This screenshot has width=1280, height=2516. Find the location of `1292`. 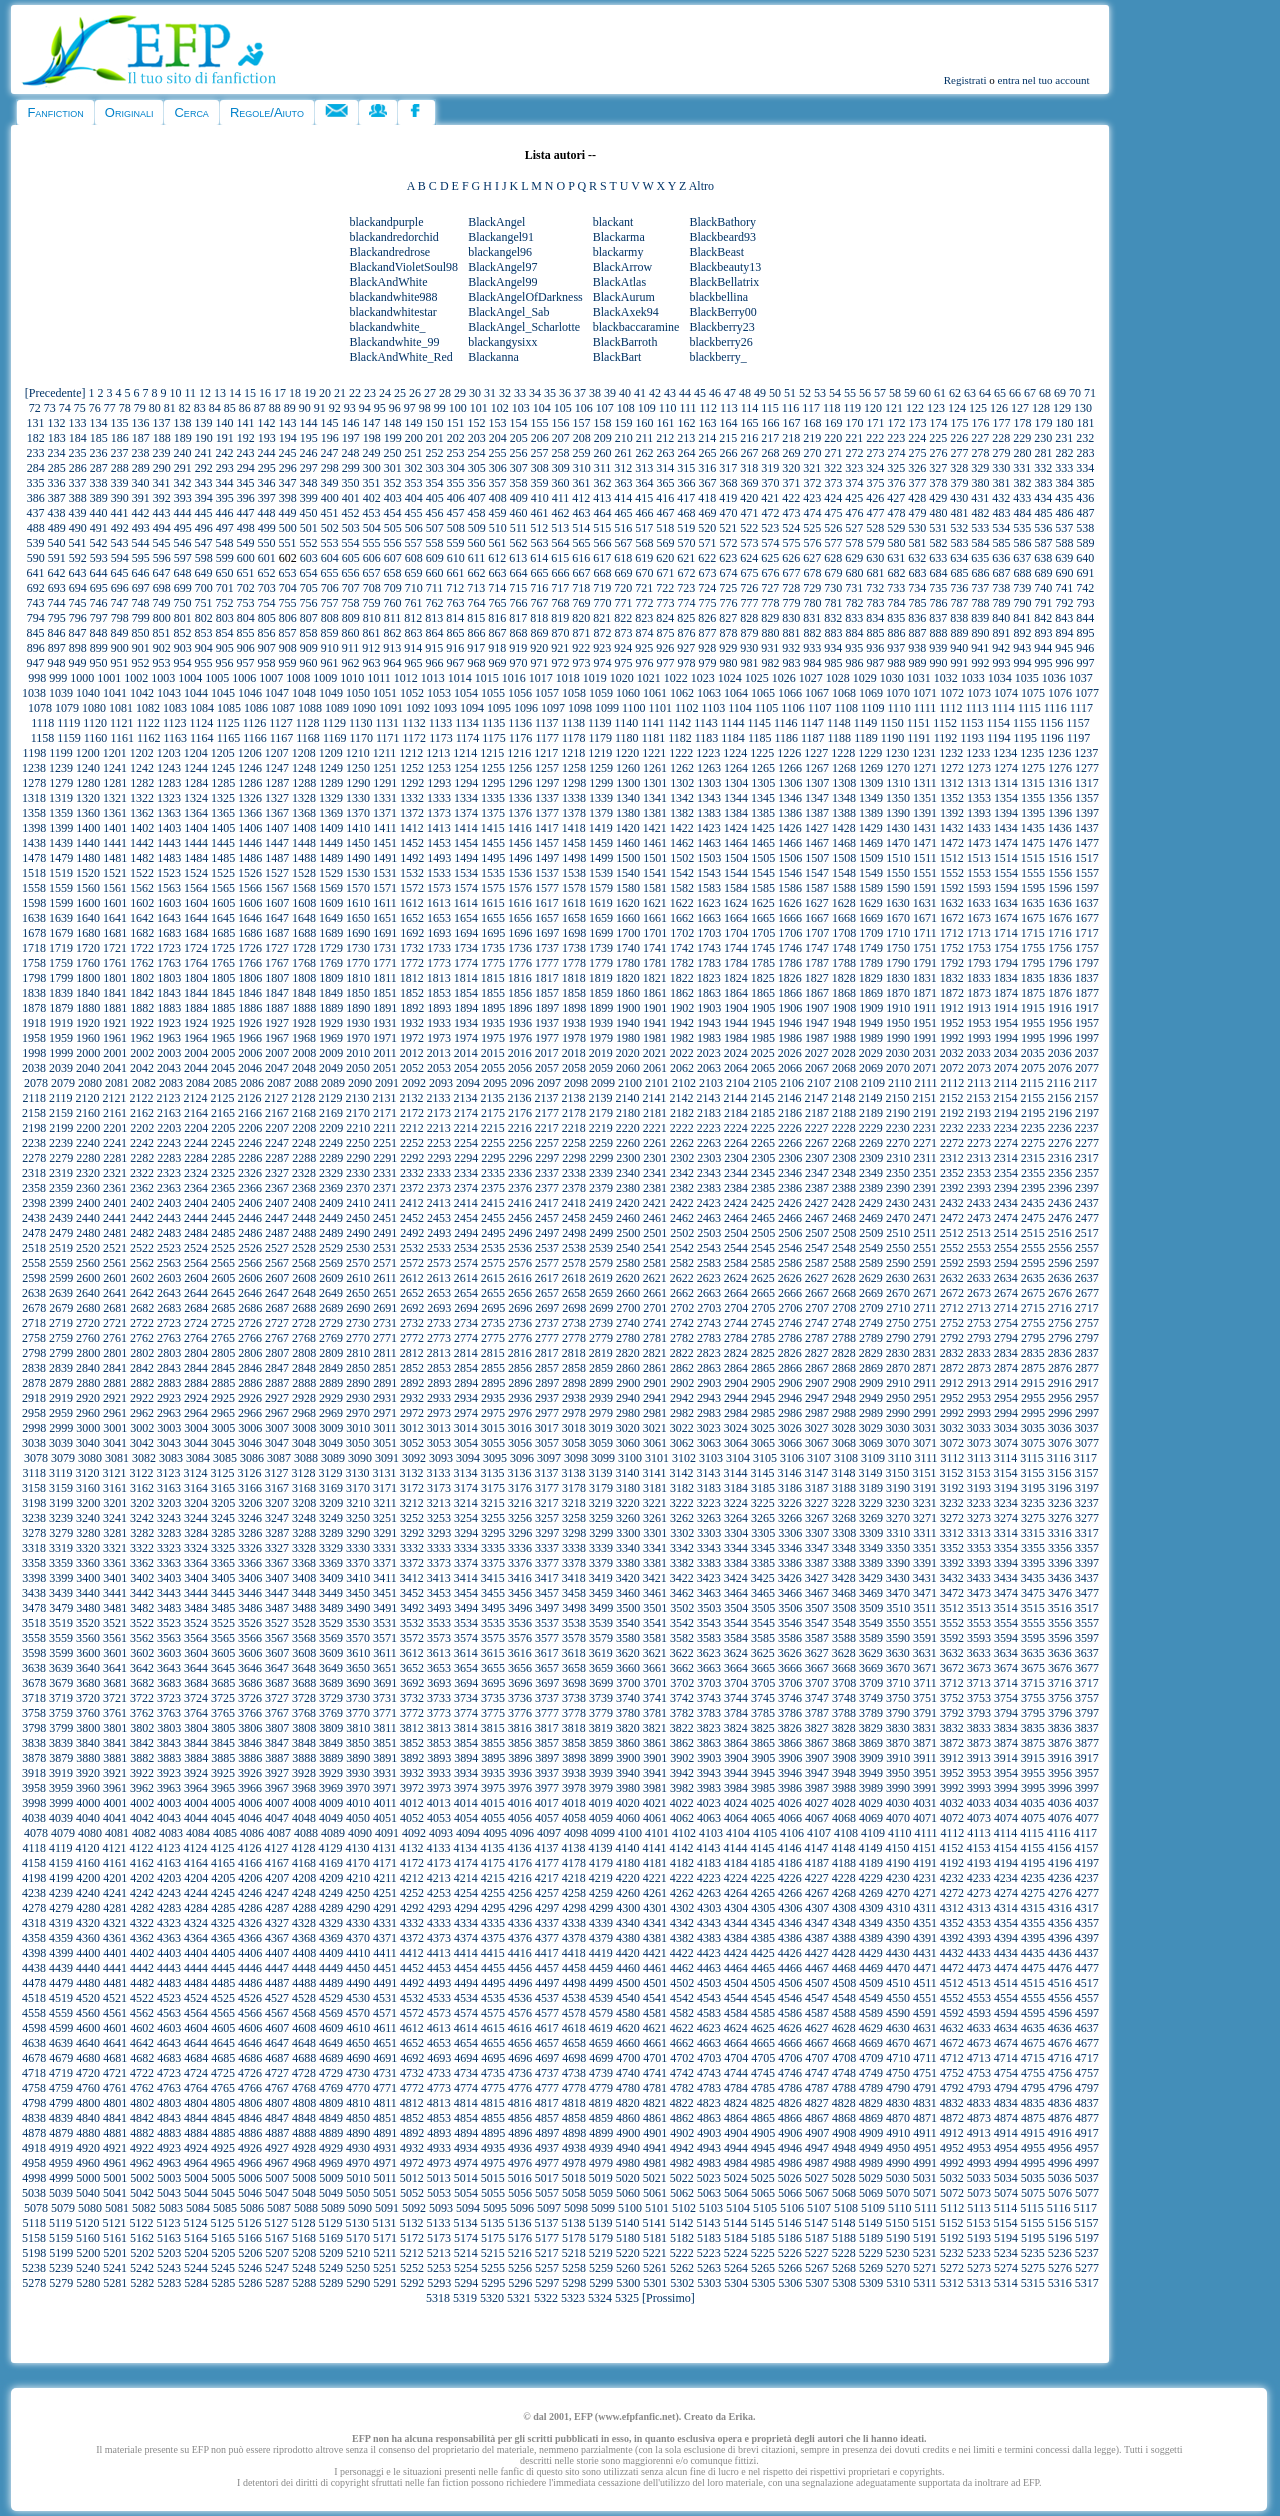

1292 is located at coordinates (412, 783).